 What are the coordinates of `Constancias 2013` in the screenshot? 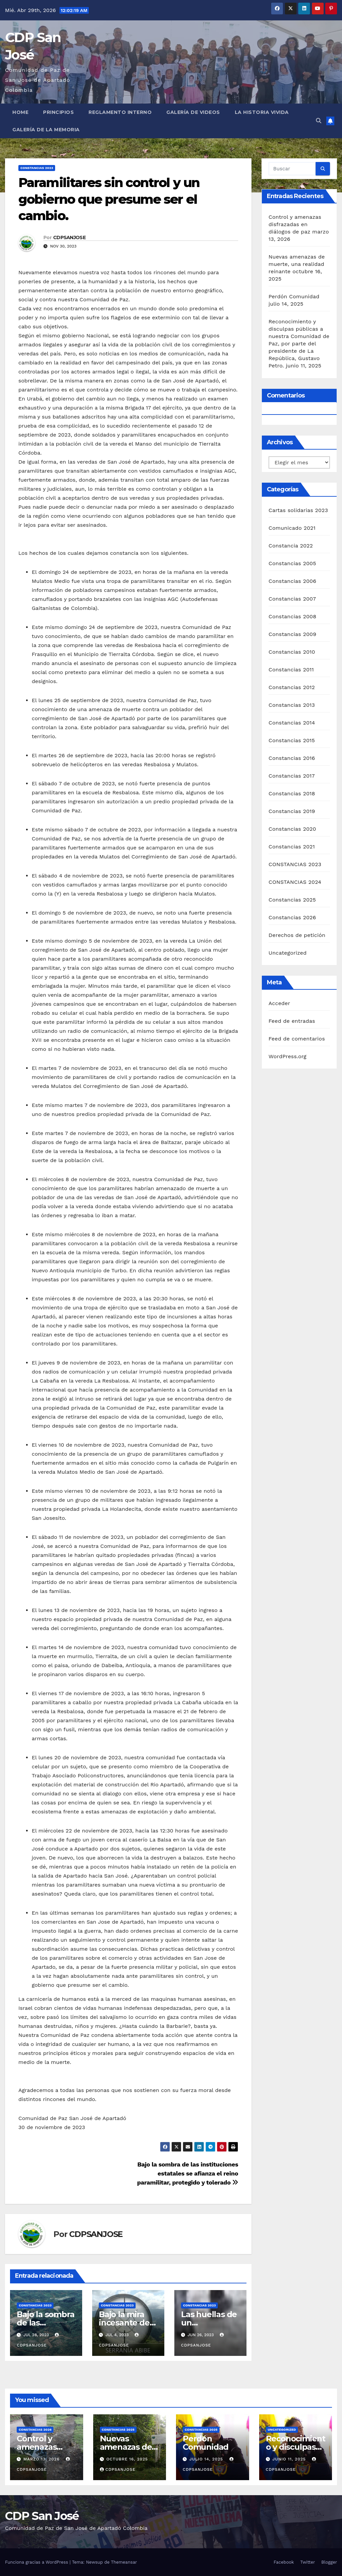 It's located at (292, 705).